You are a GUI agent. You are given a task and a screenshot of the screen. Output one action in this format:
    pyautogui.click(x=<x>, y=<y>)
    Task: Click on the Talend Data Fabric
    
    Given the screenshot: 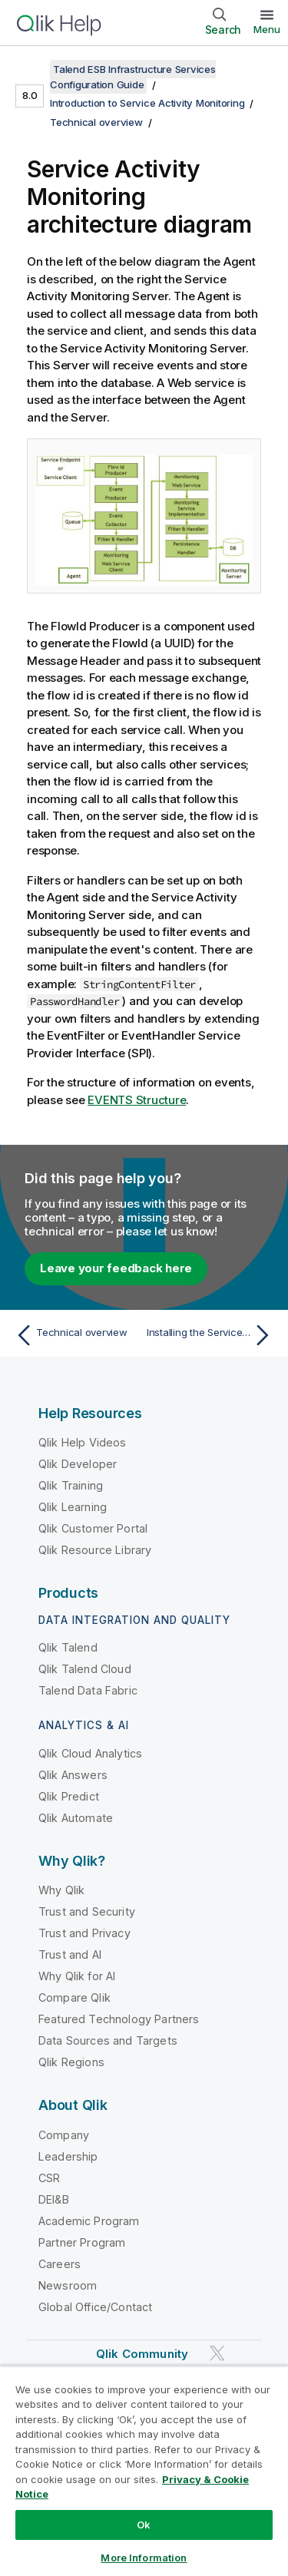 What is the action you would take?
    pyautogui.click(x=87, y=1690)
    